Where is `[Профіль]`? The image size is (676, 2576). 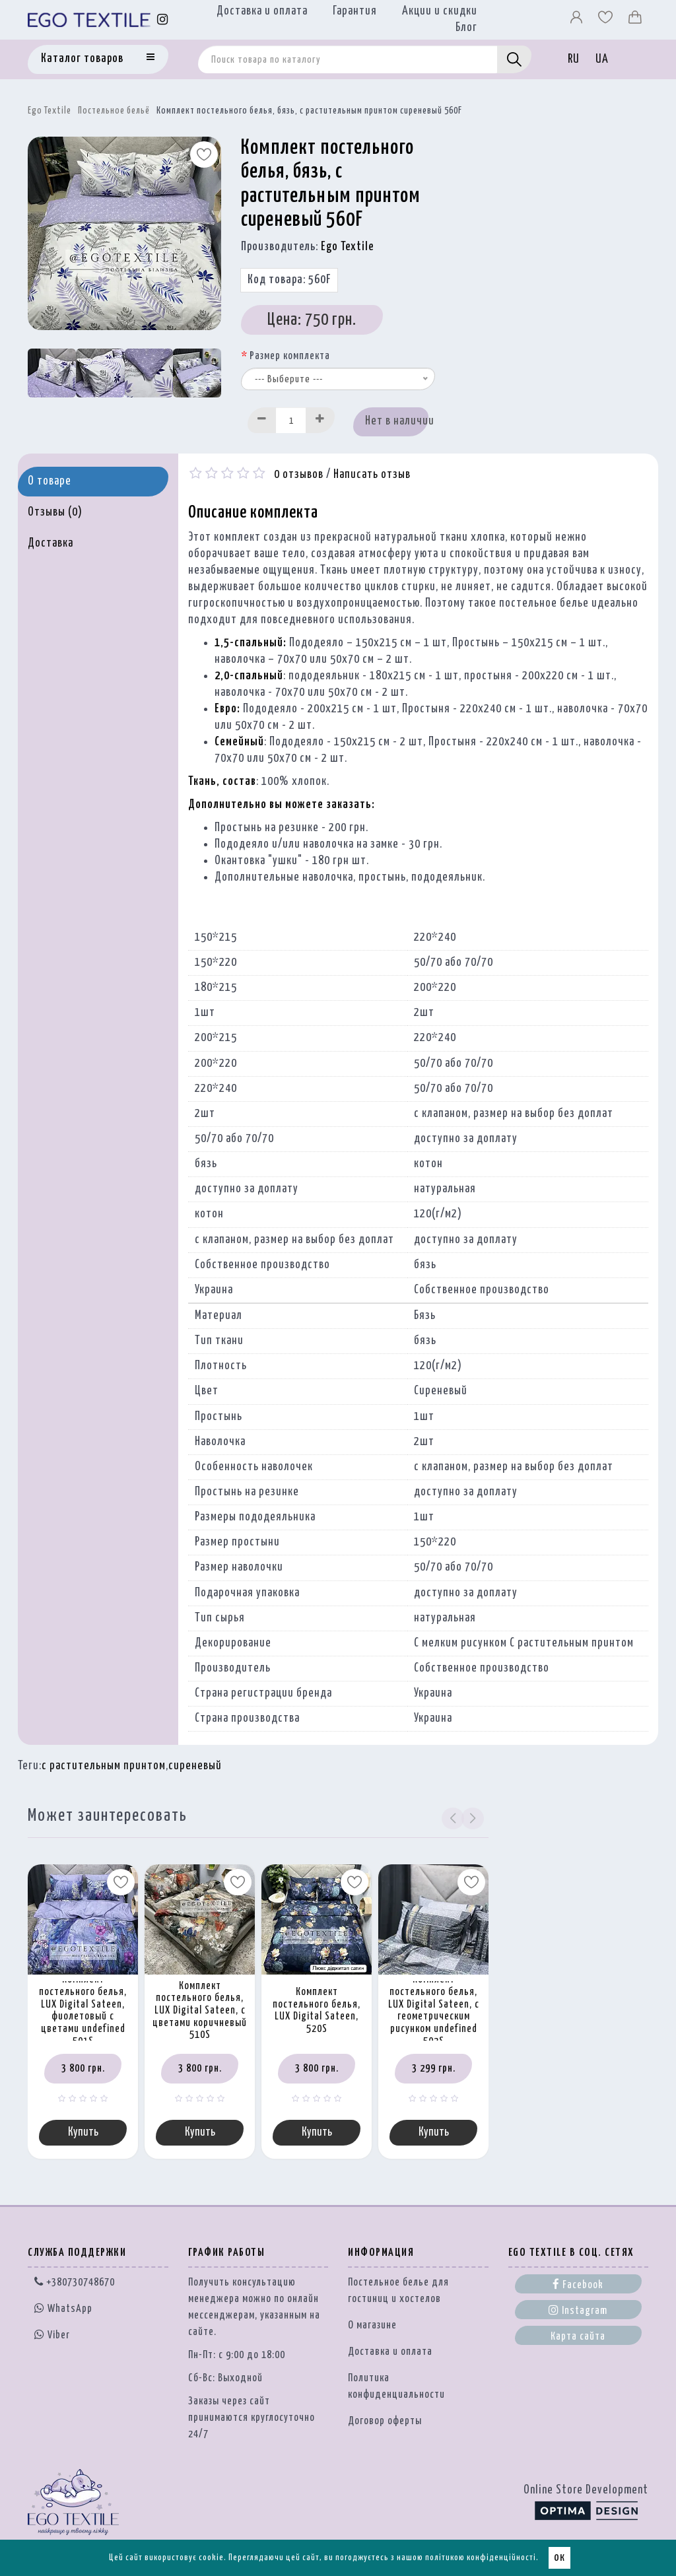
[Профіль] is located at coordinates (577, 20).